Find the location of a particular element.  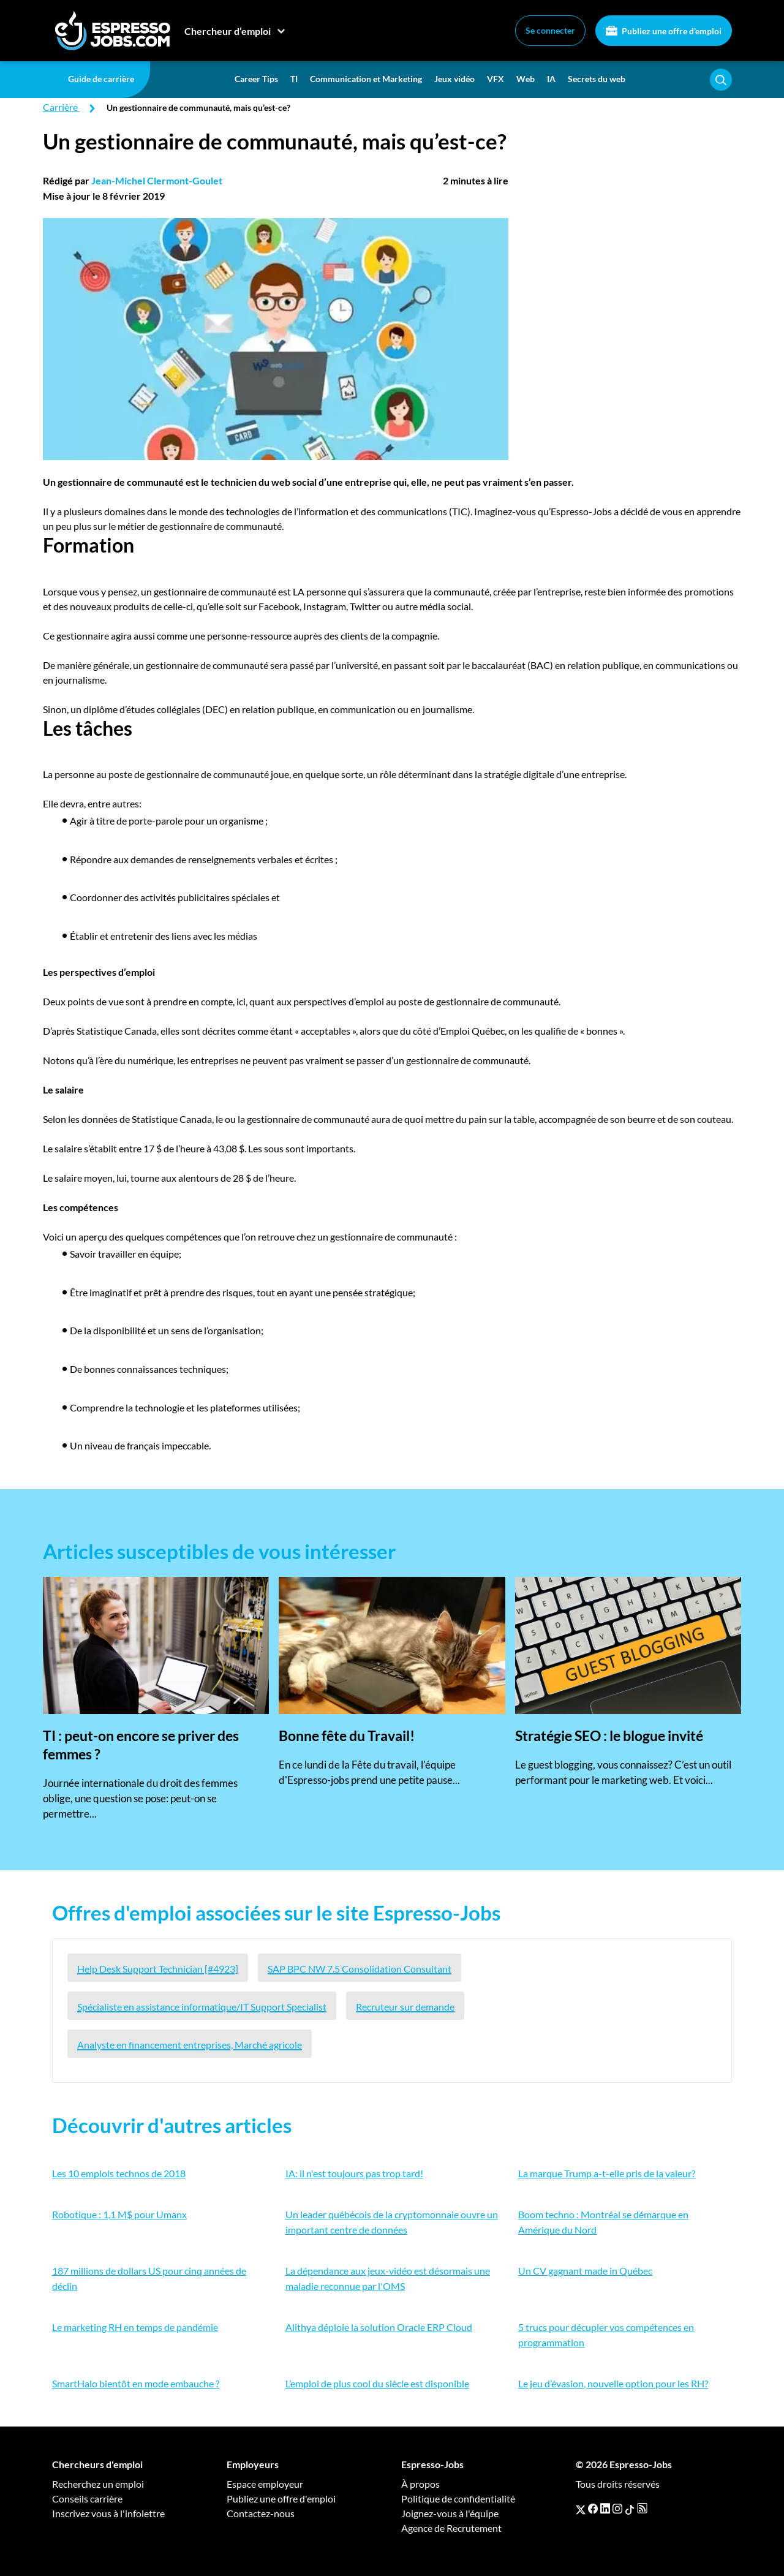

Publiez une offre d'emploi is located at coordinates (664, 31).